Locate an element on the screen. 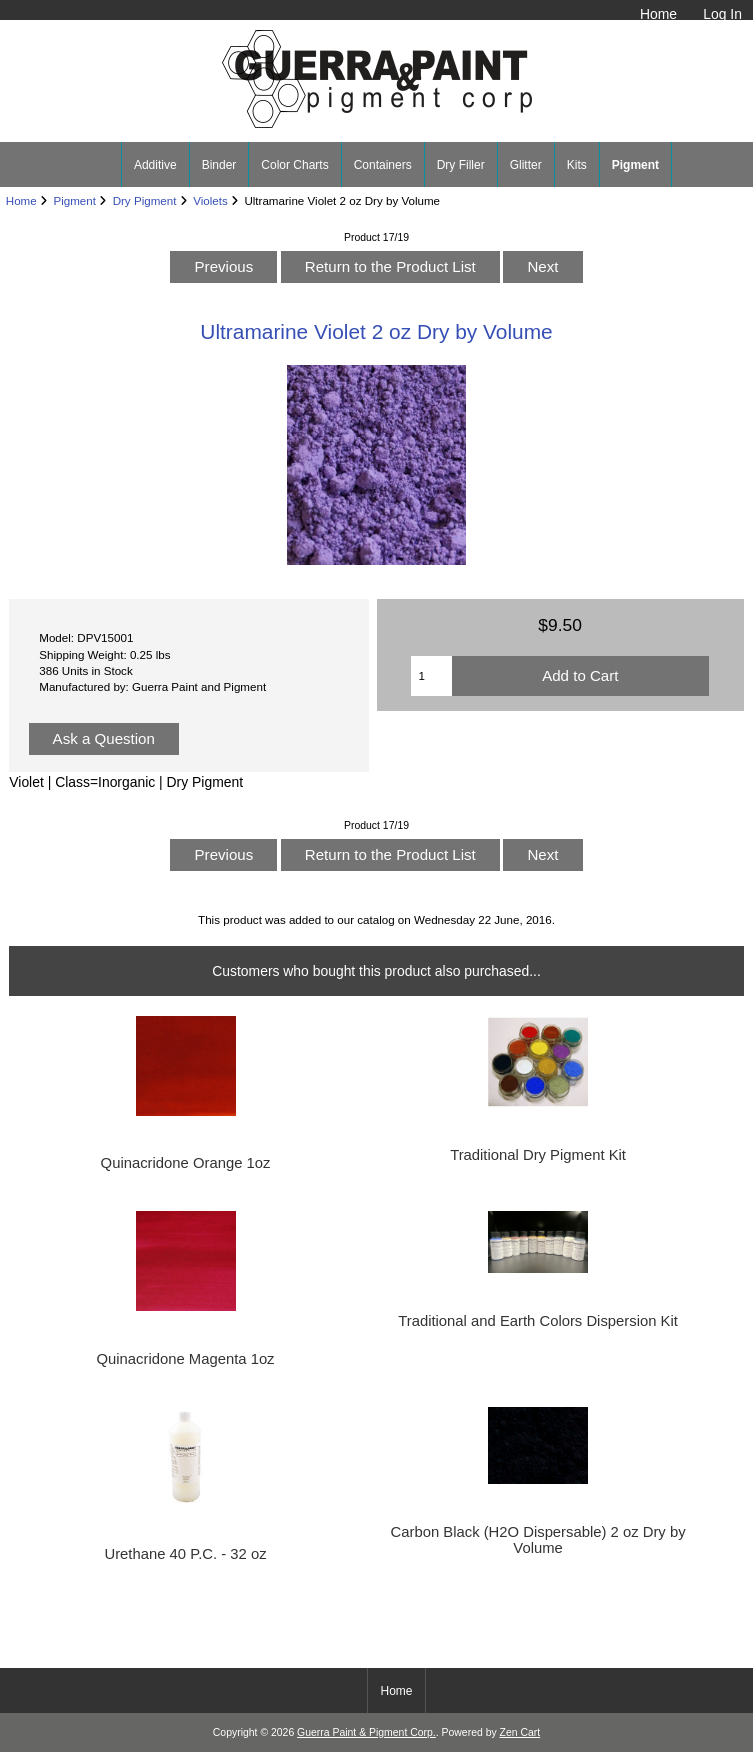 Image resolution: width=753 pixels, height=1752 pixels. Quinacridone Magenta 1oz is located at coordinates (185, 1359).